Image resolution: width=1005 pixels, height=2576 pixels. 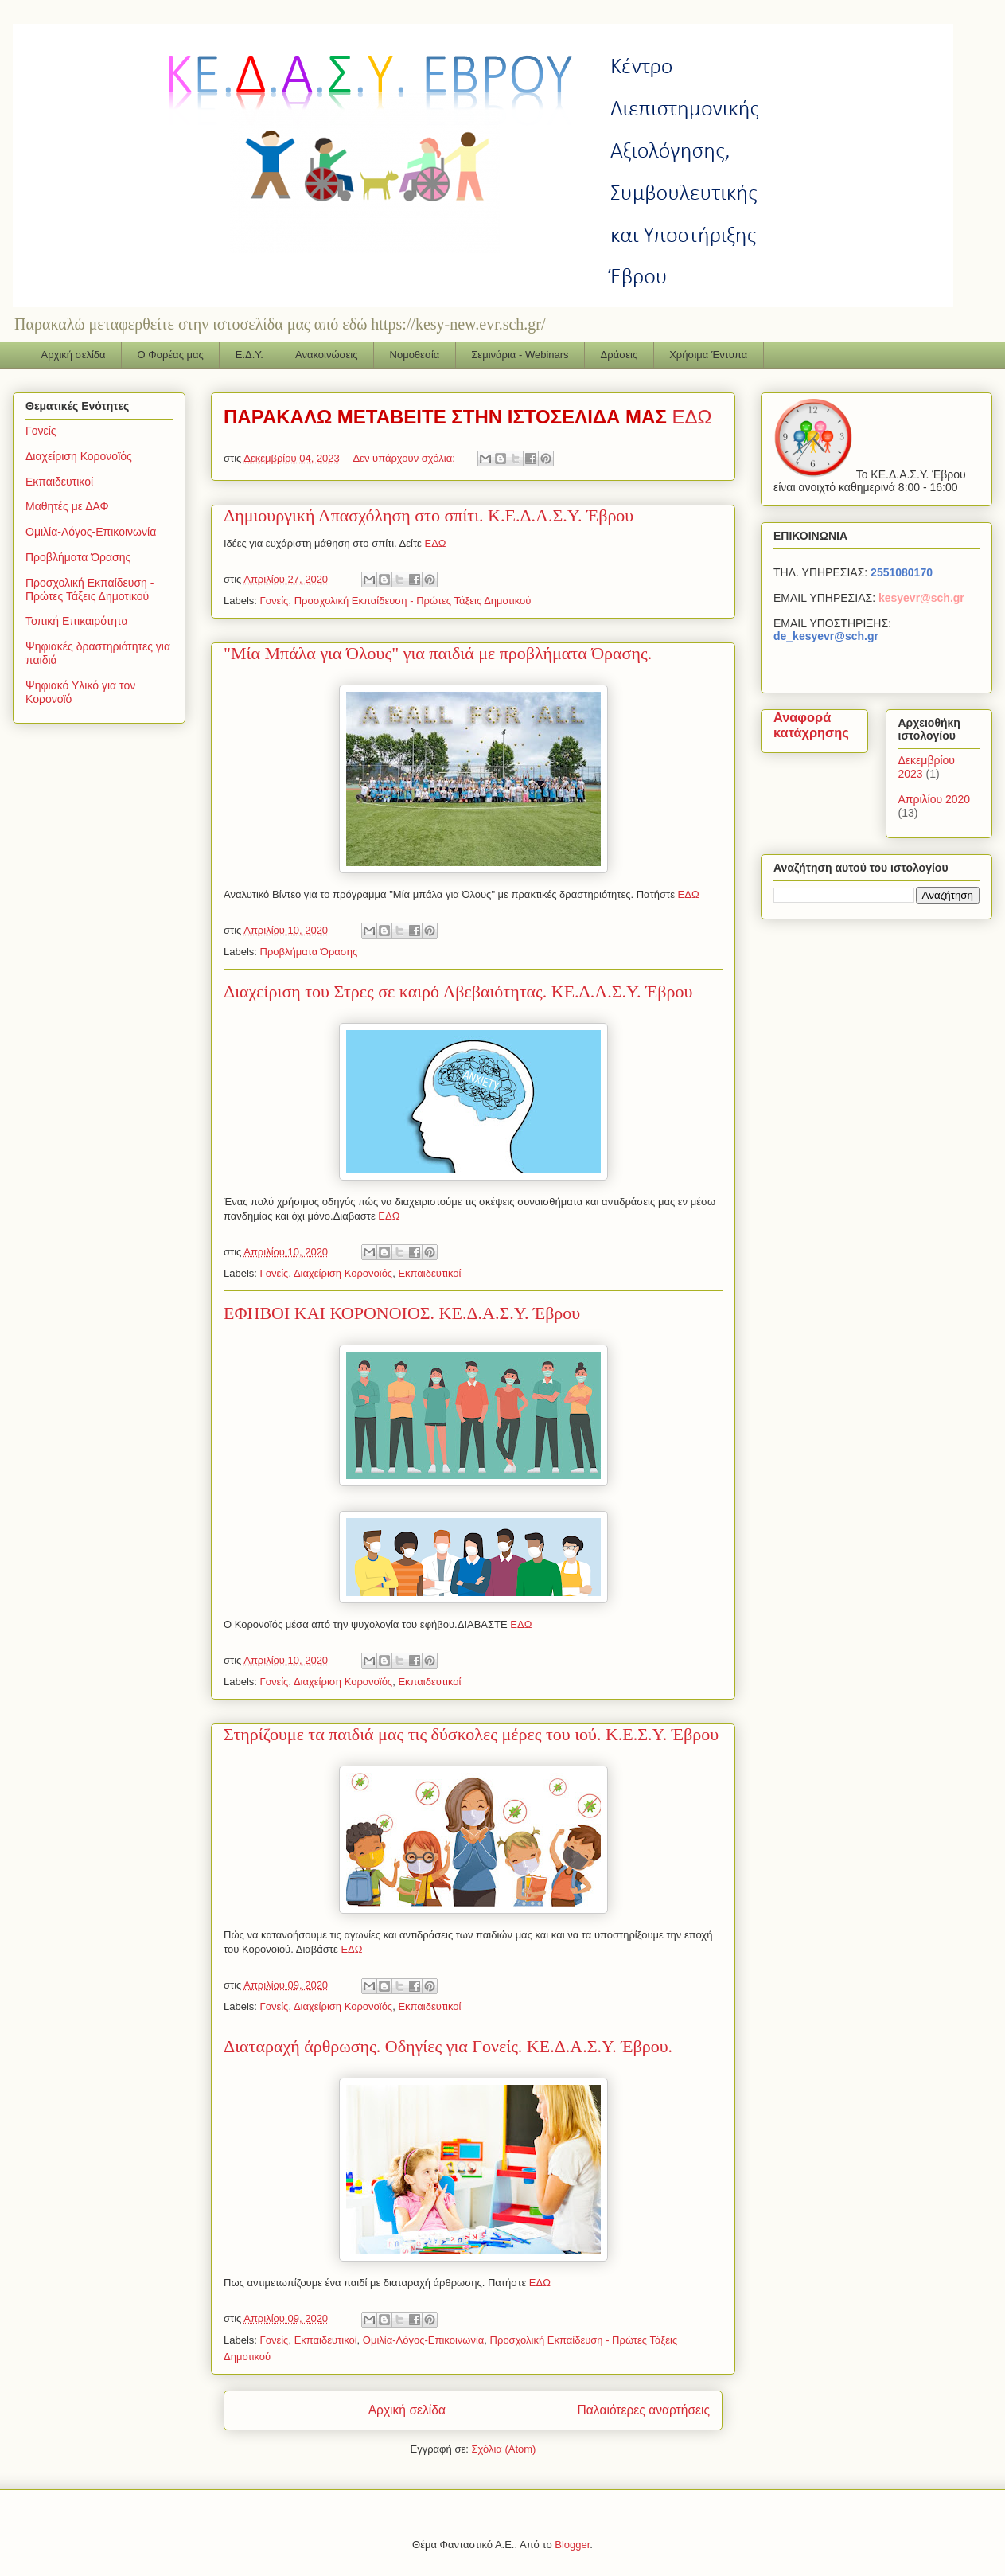 What do you see at coordinates (458, 991) in the screenshot?
I see `Διαχείριση του Στρες σε καιρό Αβεβαιότητας. ΚΕ.Δ.Α.Σ.Υ. Έβρου` at bounding box center [458, 991].